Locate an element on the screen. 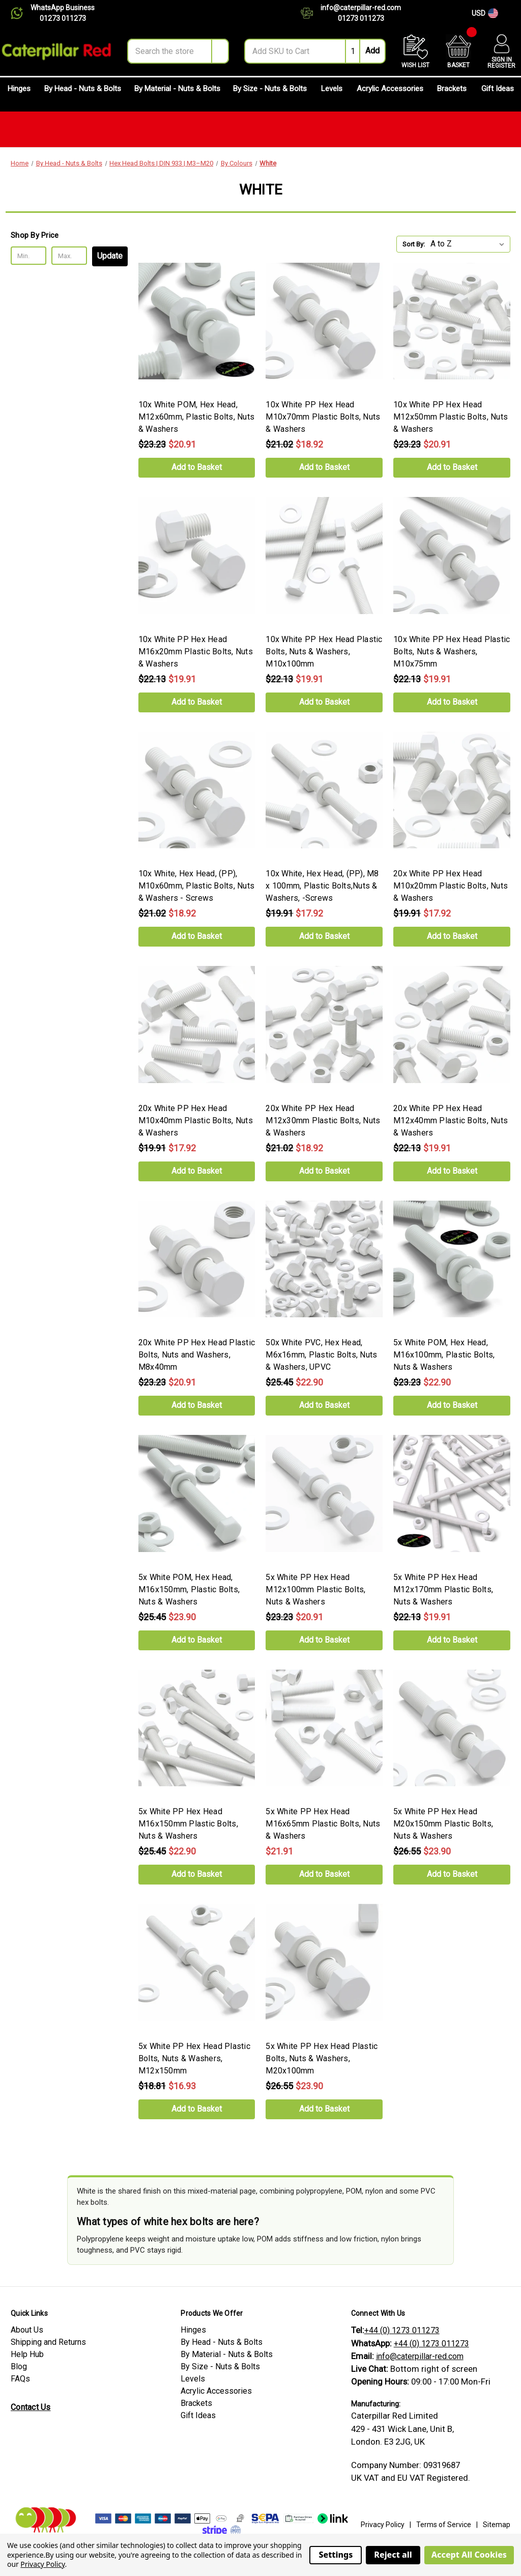 This screenshot has width=521, height=2576. info@caterpillar-red.com is located at coordinates (361, 8).